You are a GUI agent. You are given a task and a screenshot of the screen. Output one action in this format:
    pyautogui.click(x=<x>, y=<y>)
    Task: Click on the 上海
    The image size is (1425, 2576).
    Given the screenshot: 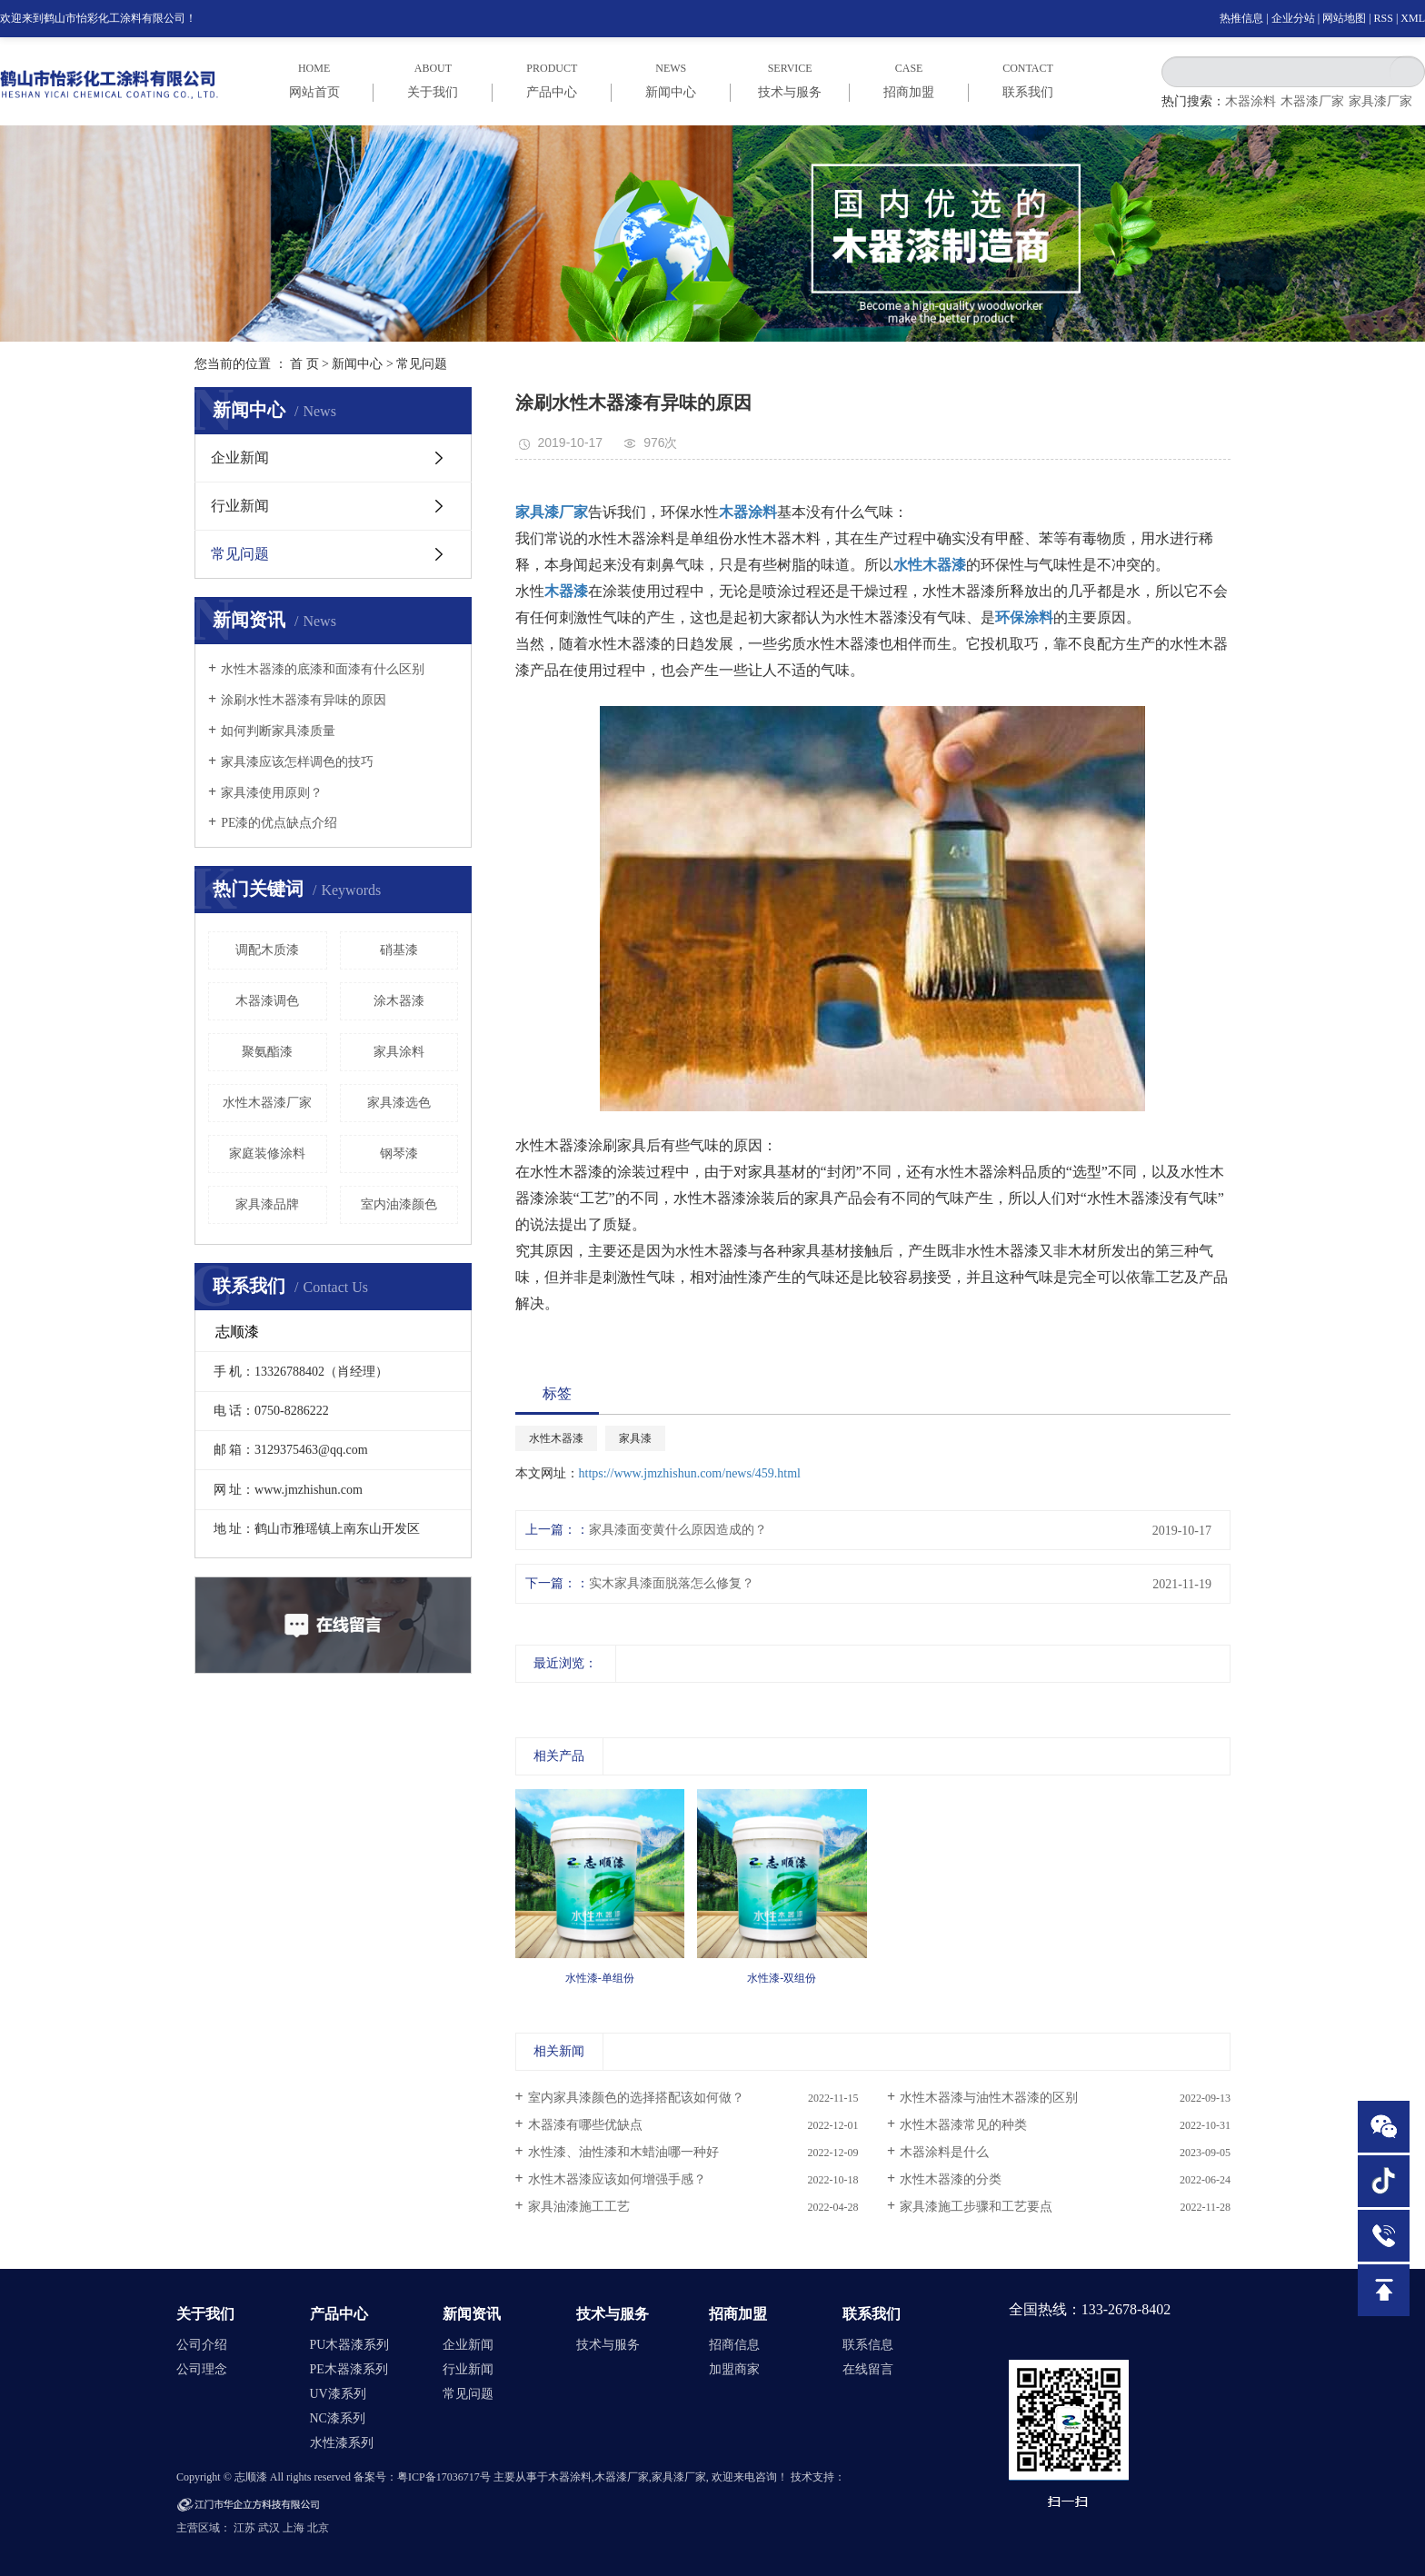 What is the action you would take?
    pyautogui.click(x=293, y=2527)
    